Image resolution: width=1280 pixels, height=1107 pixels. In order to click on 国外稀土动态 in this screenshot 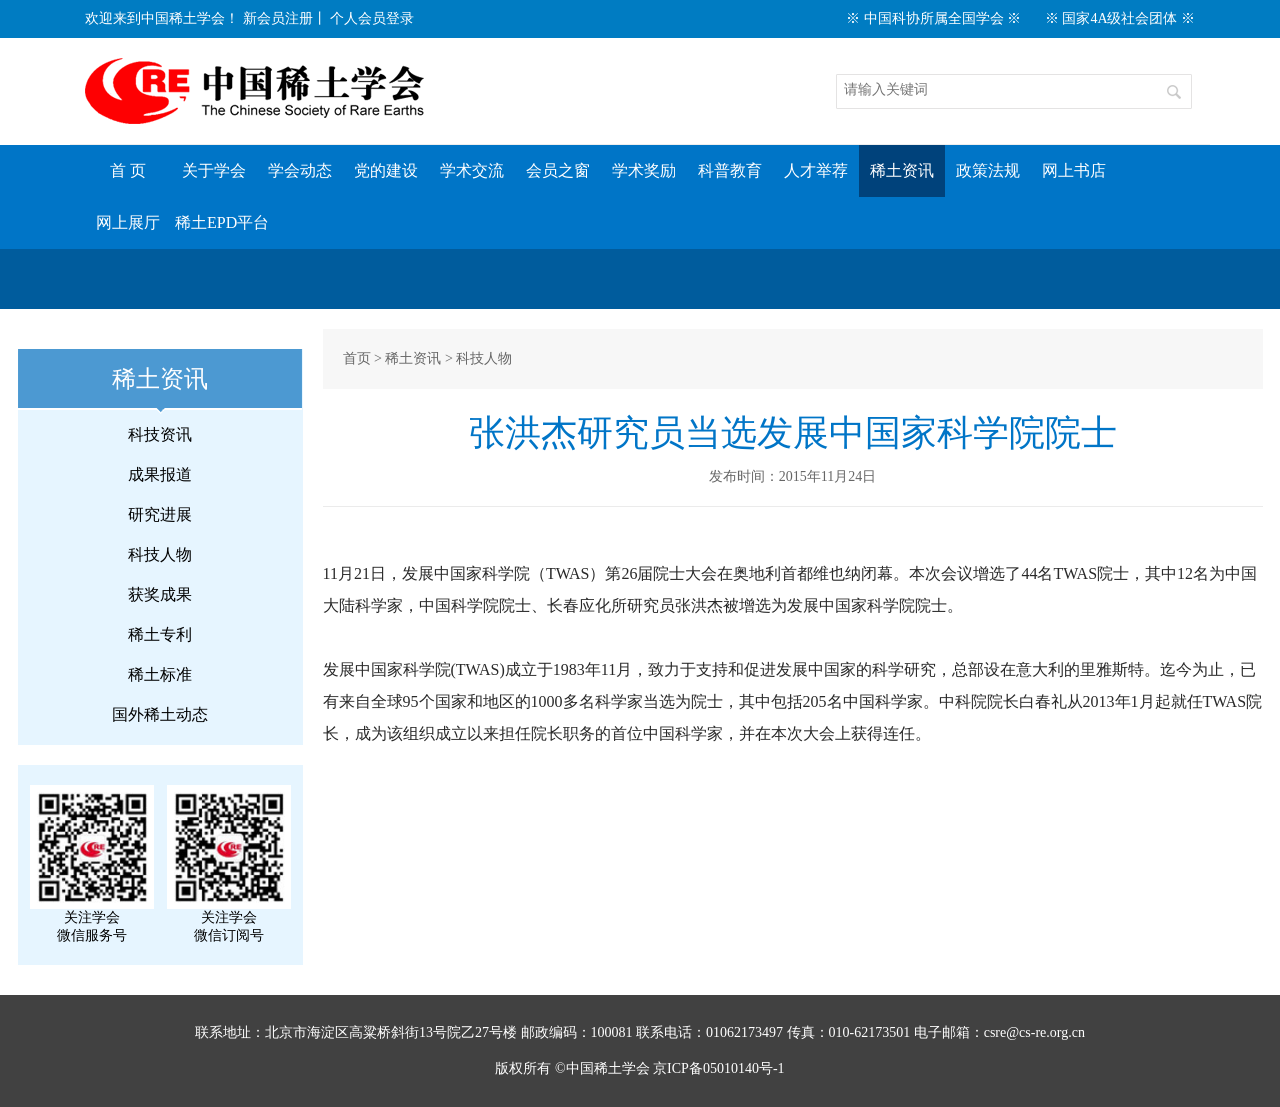, I will do `click(160, 714)`.